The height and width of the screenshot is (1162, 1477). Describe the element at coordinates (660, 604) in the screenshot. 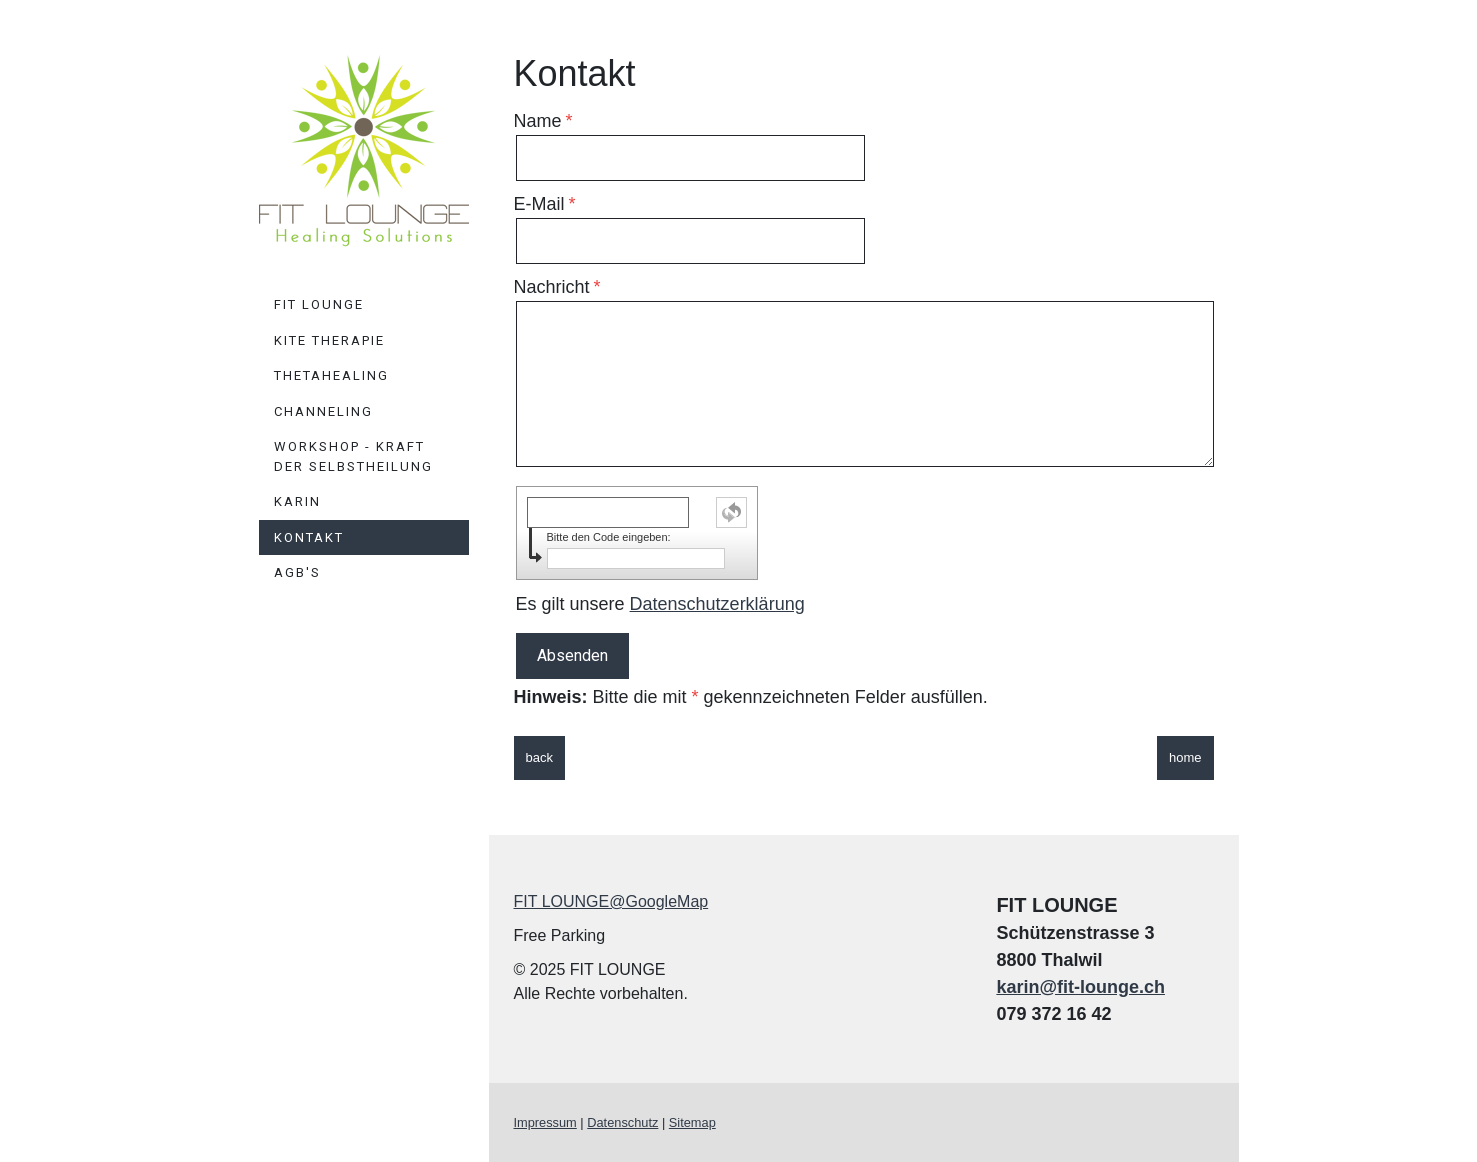

I see `Es gilt unsere` at that location.